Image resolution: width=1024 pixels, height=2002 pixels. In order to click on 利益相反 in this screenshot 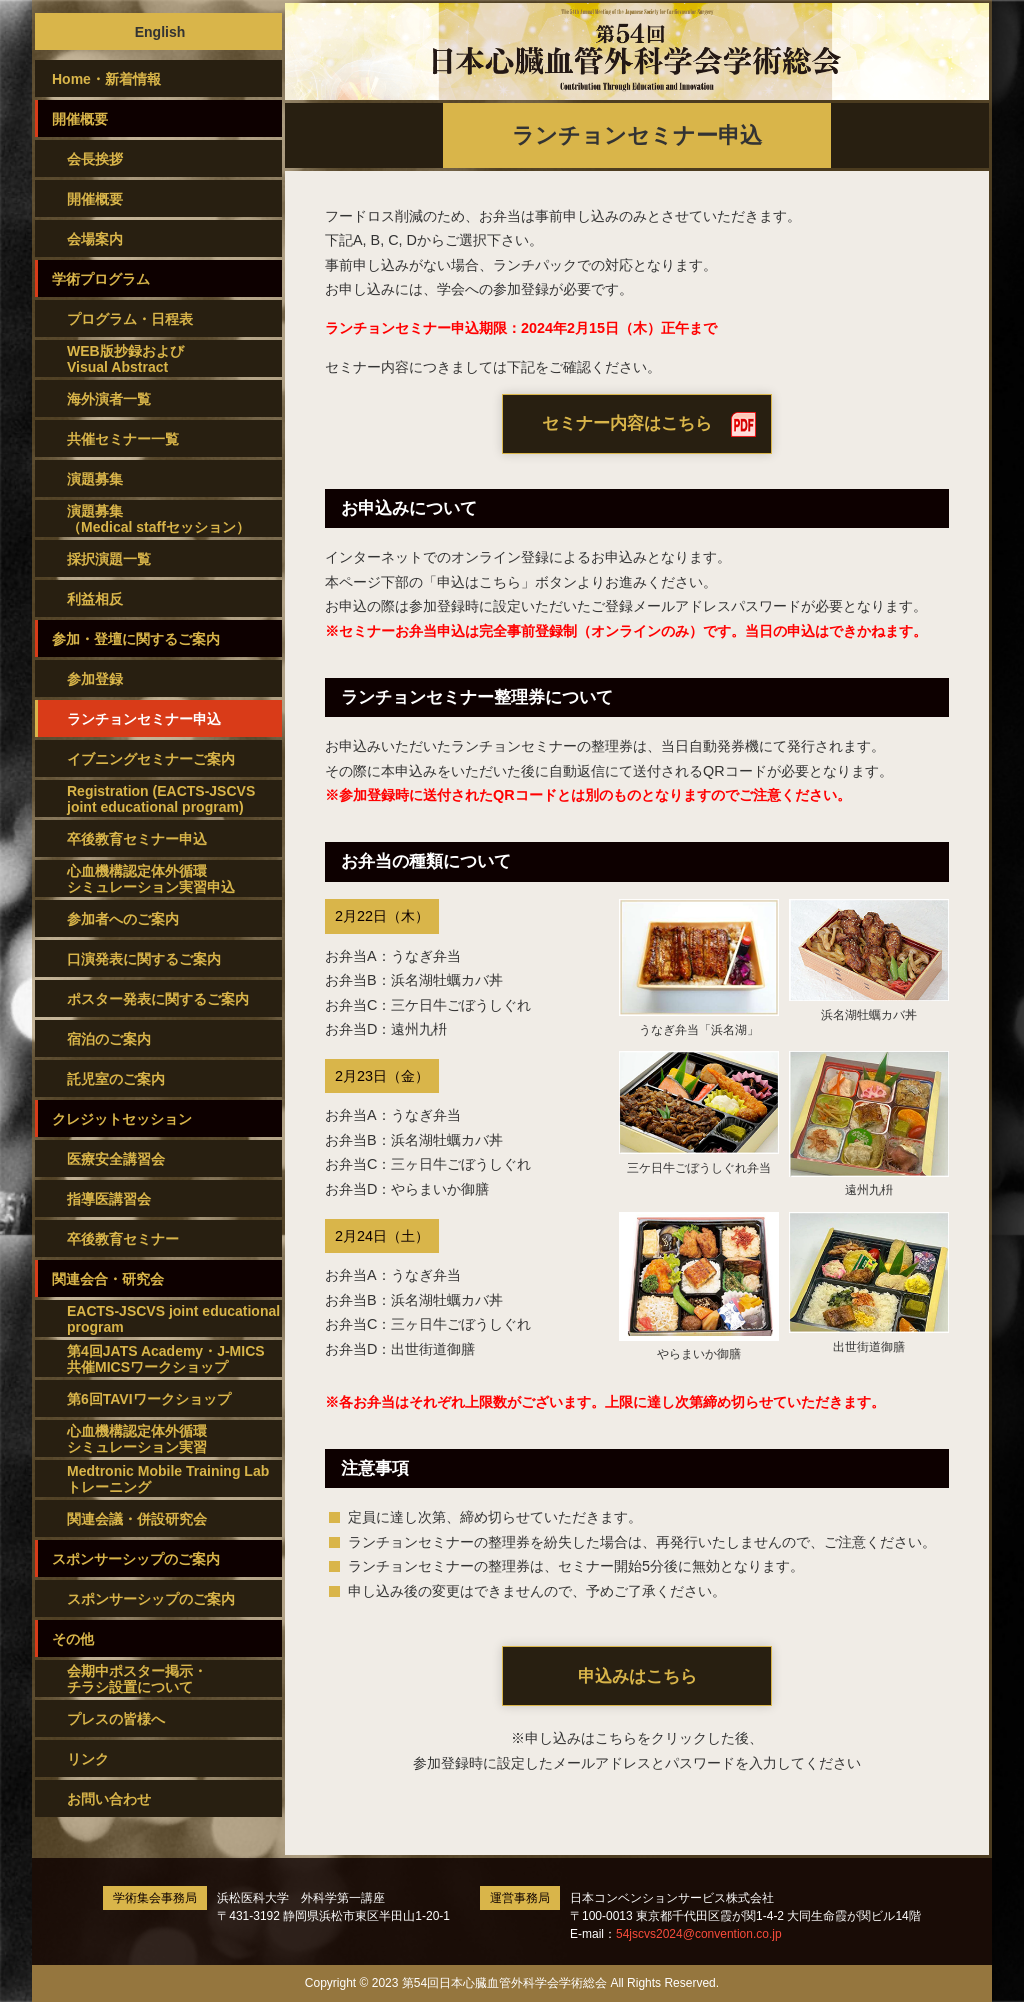, I will do `click(95, 599)`.